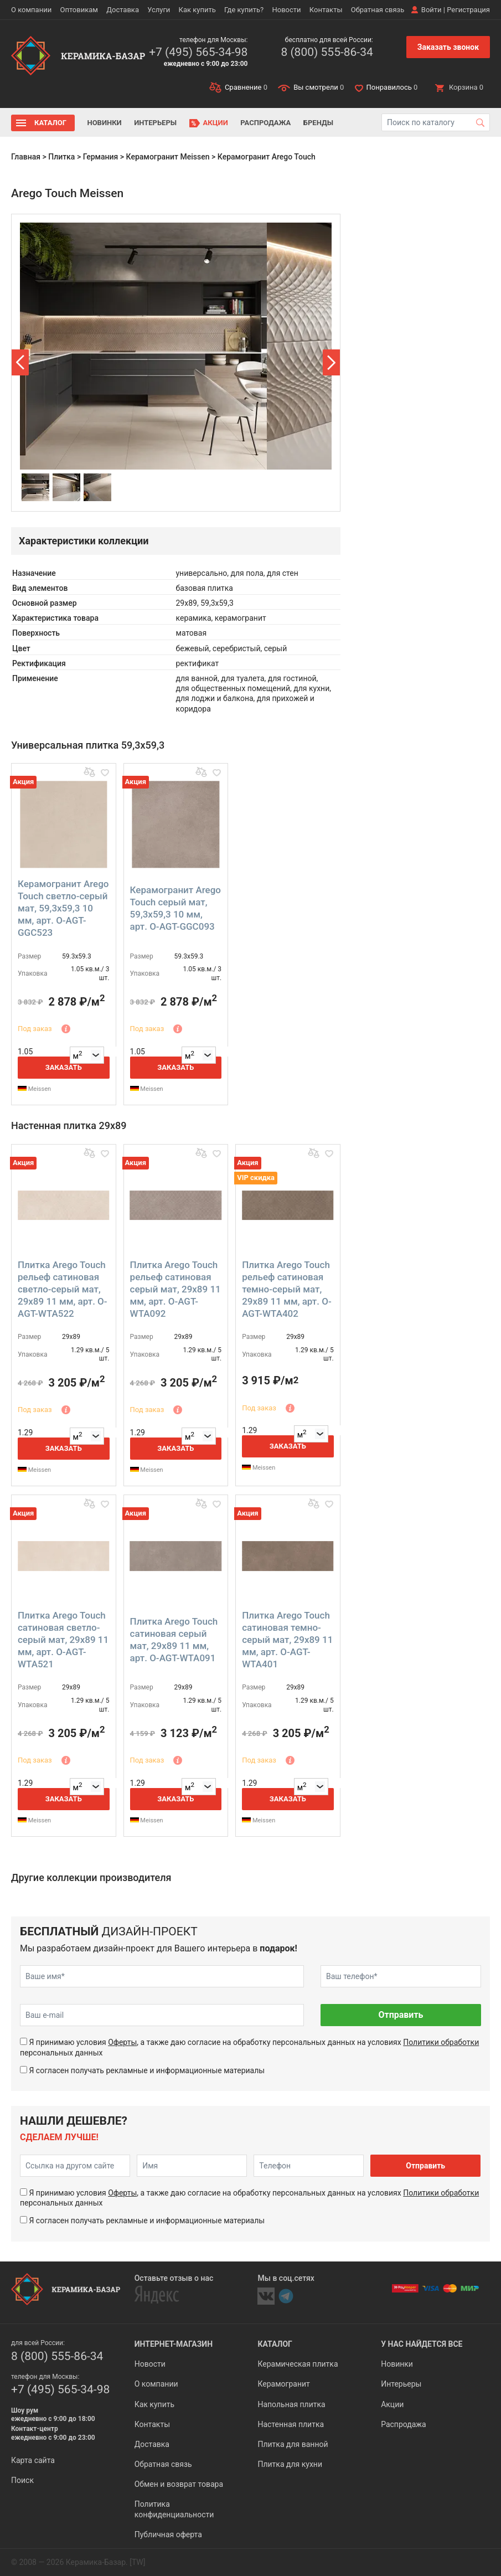 Image resolution: width=501 pixels, height=2576 pixels. Describe the element at coordinates (283, 2383) in the screenshot. I see `Керамогранит` at that location.